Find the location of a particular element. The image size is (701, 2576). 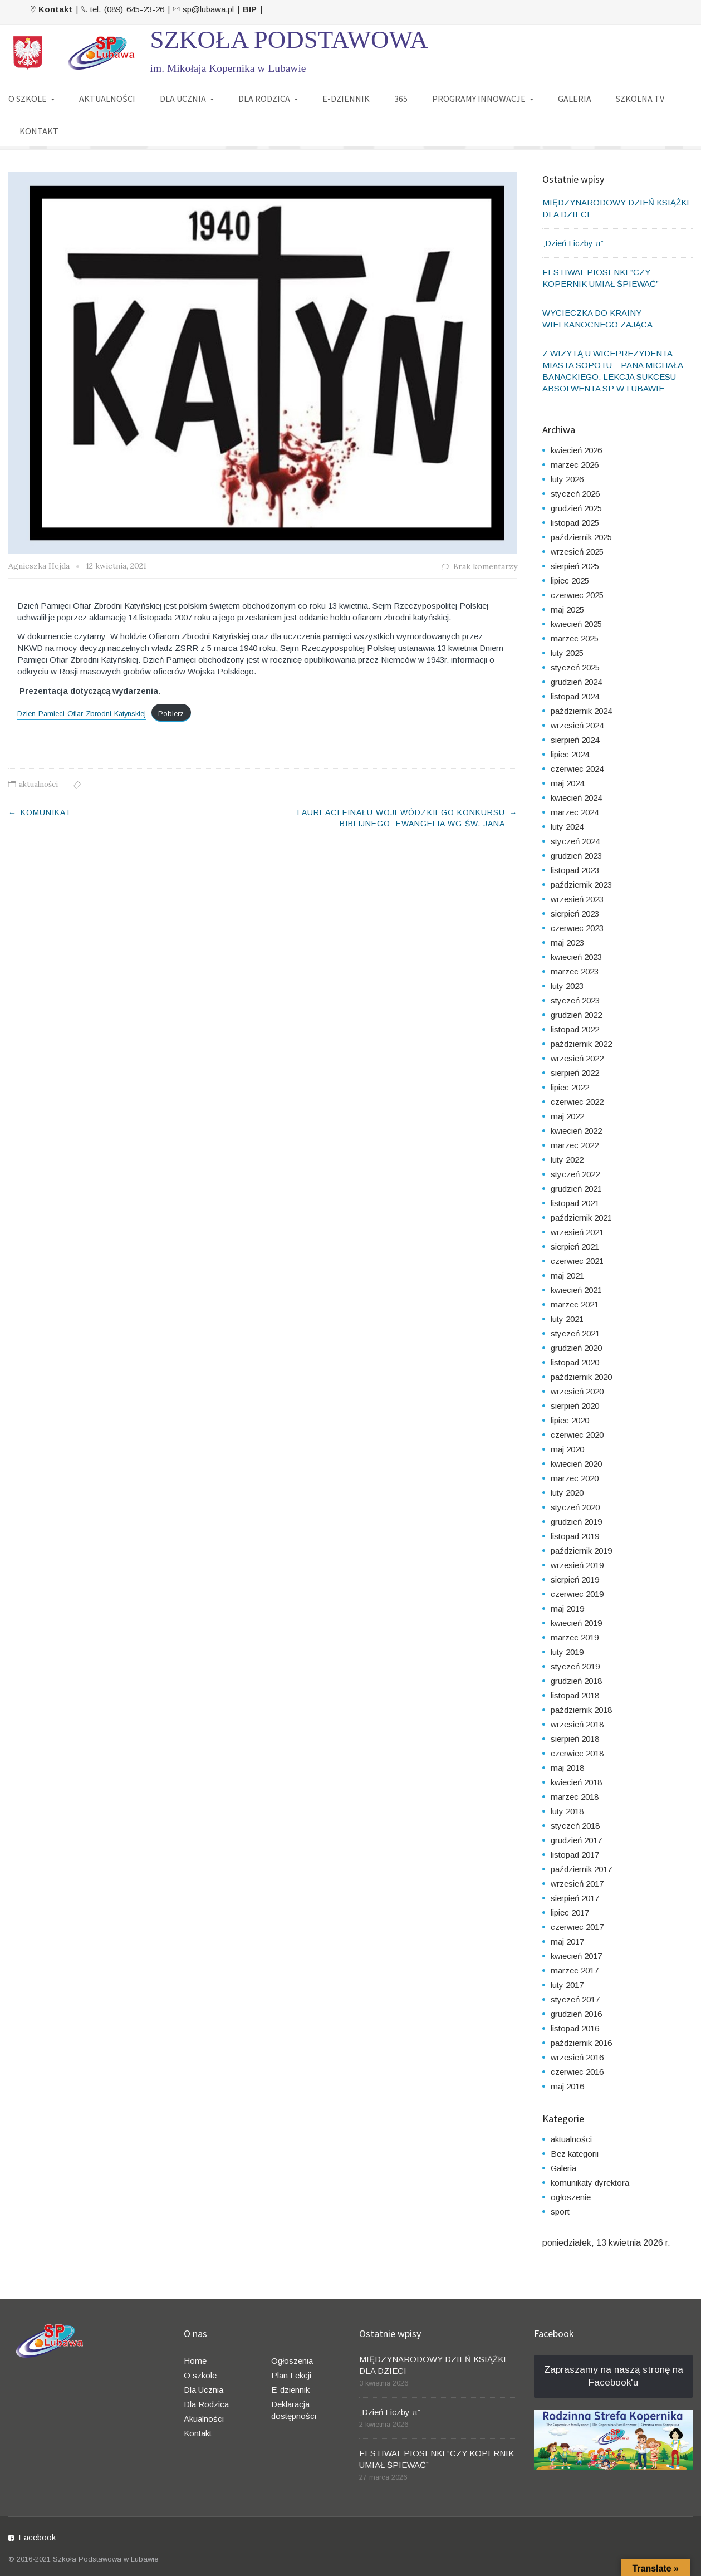

grudzień 2020 is located at coordinates (576, 1348).